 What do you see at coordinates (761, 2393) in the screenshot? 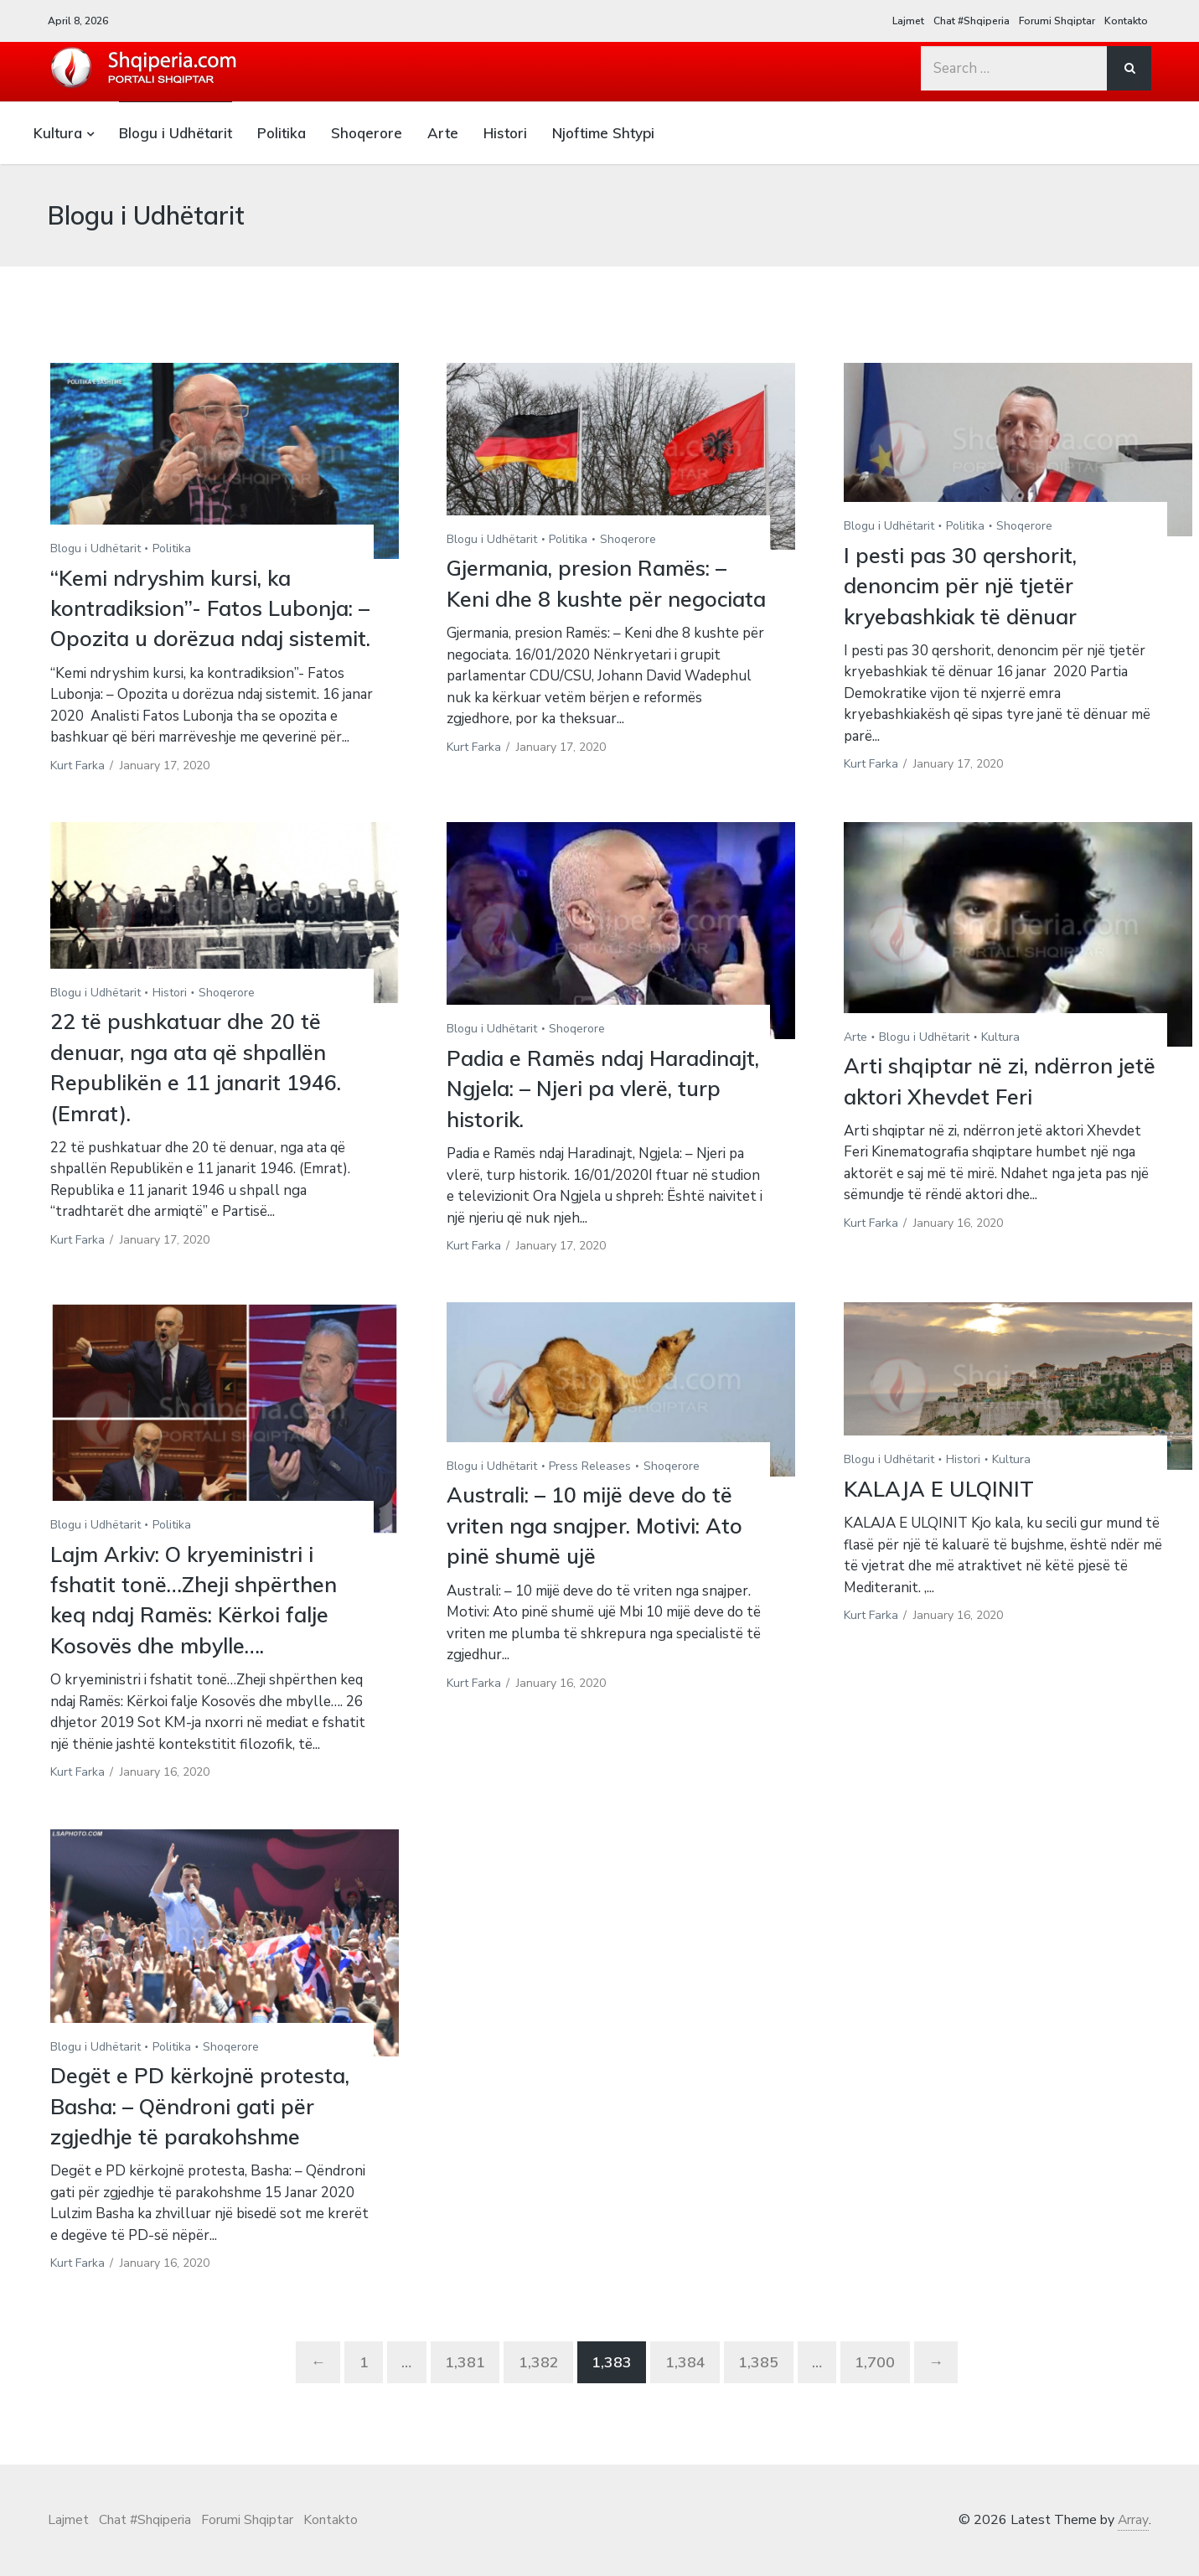
I see `1,385` at bounding box center [761, 2393].